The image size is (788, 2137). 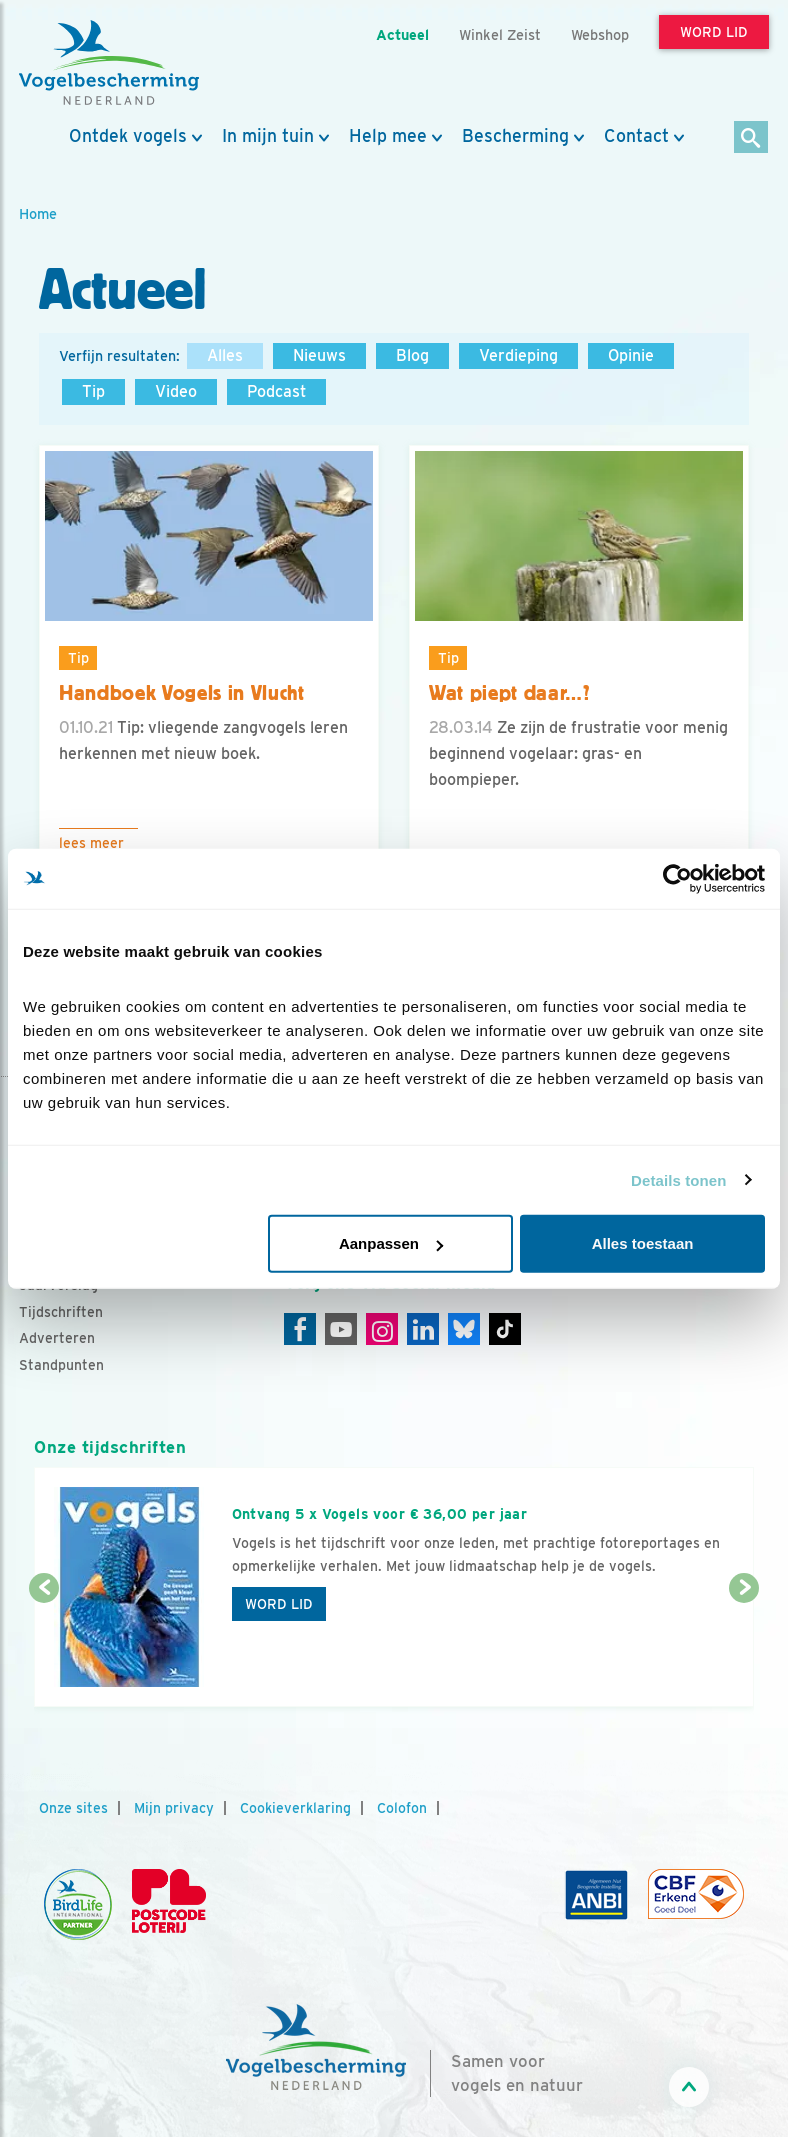 What do you see at coordinates (176, 391) in the screenshot?
I see `Video` at bounding box center [176, 391].